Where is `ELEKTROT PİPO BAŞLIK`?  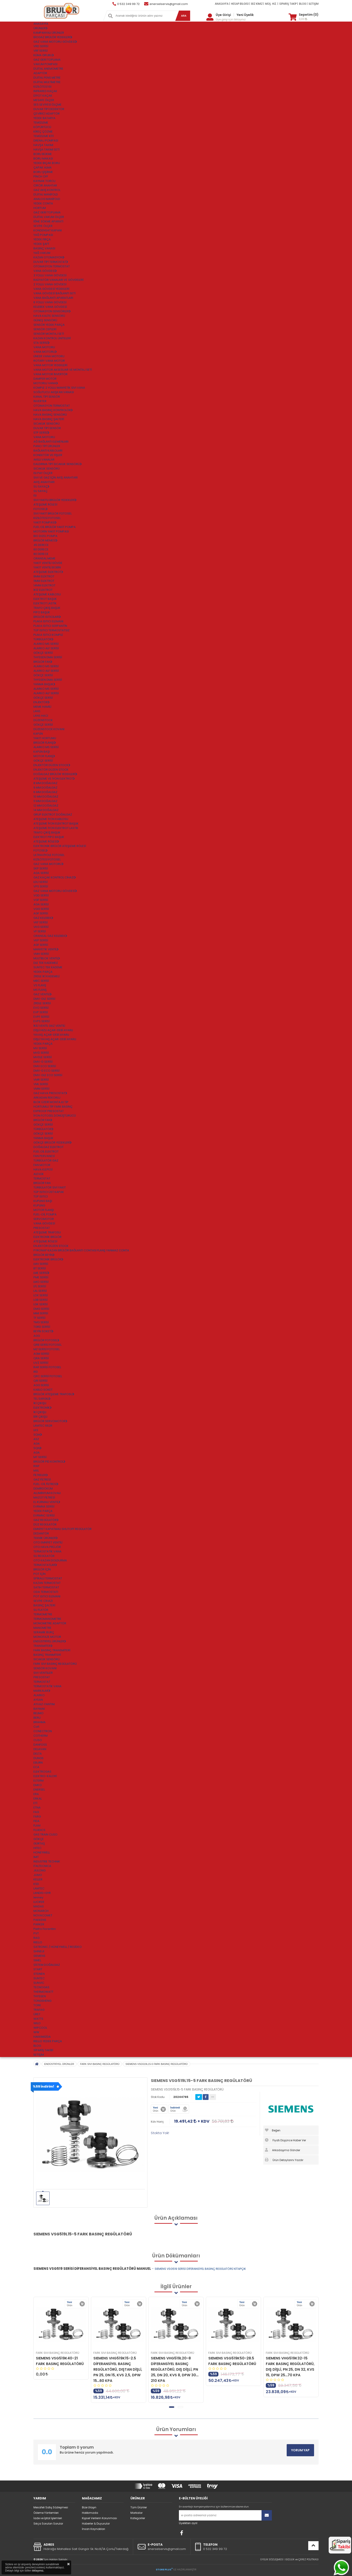 ELEKTROT PİPO BAŞLIK is located at coordinates (48, 837).